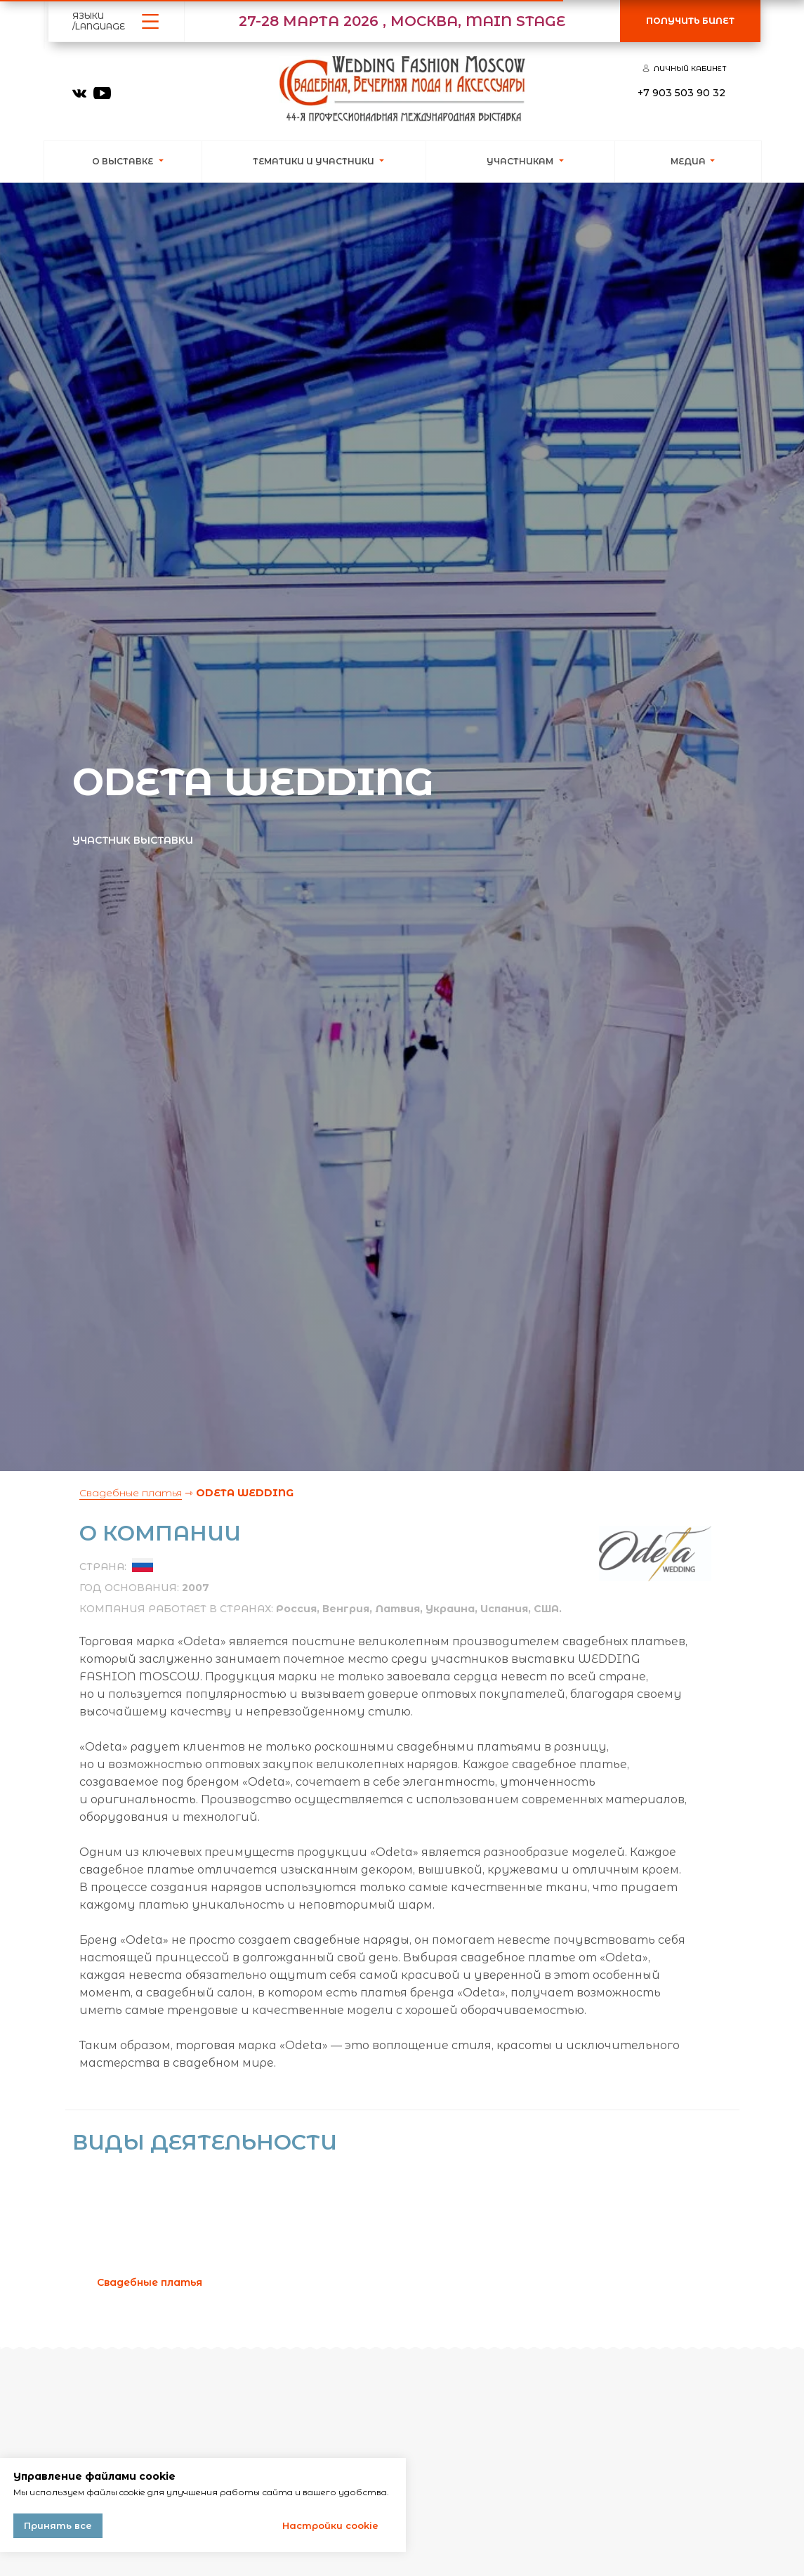 The height and width of the screenshot is (2576, 804). Describe the element at coordinates (79, 93) in the screenshot. I see `[img]` at that location.